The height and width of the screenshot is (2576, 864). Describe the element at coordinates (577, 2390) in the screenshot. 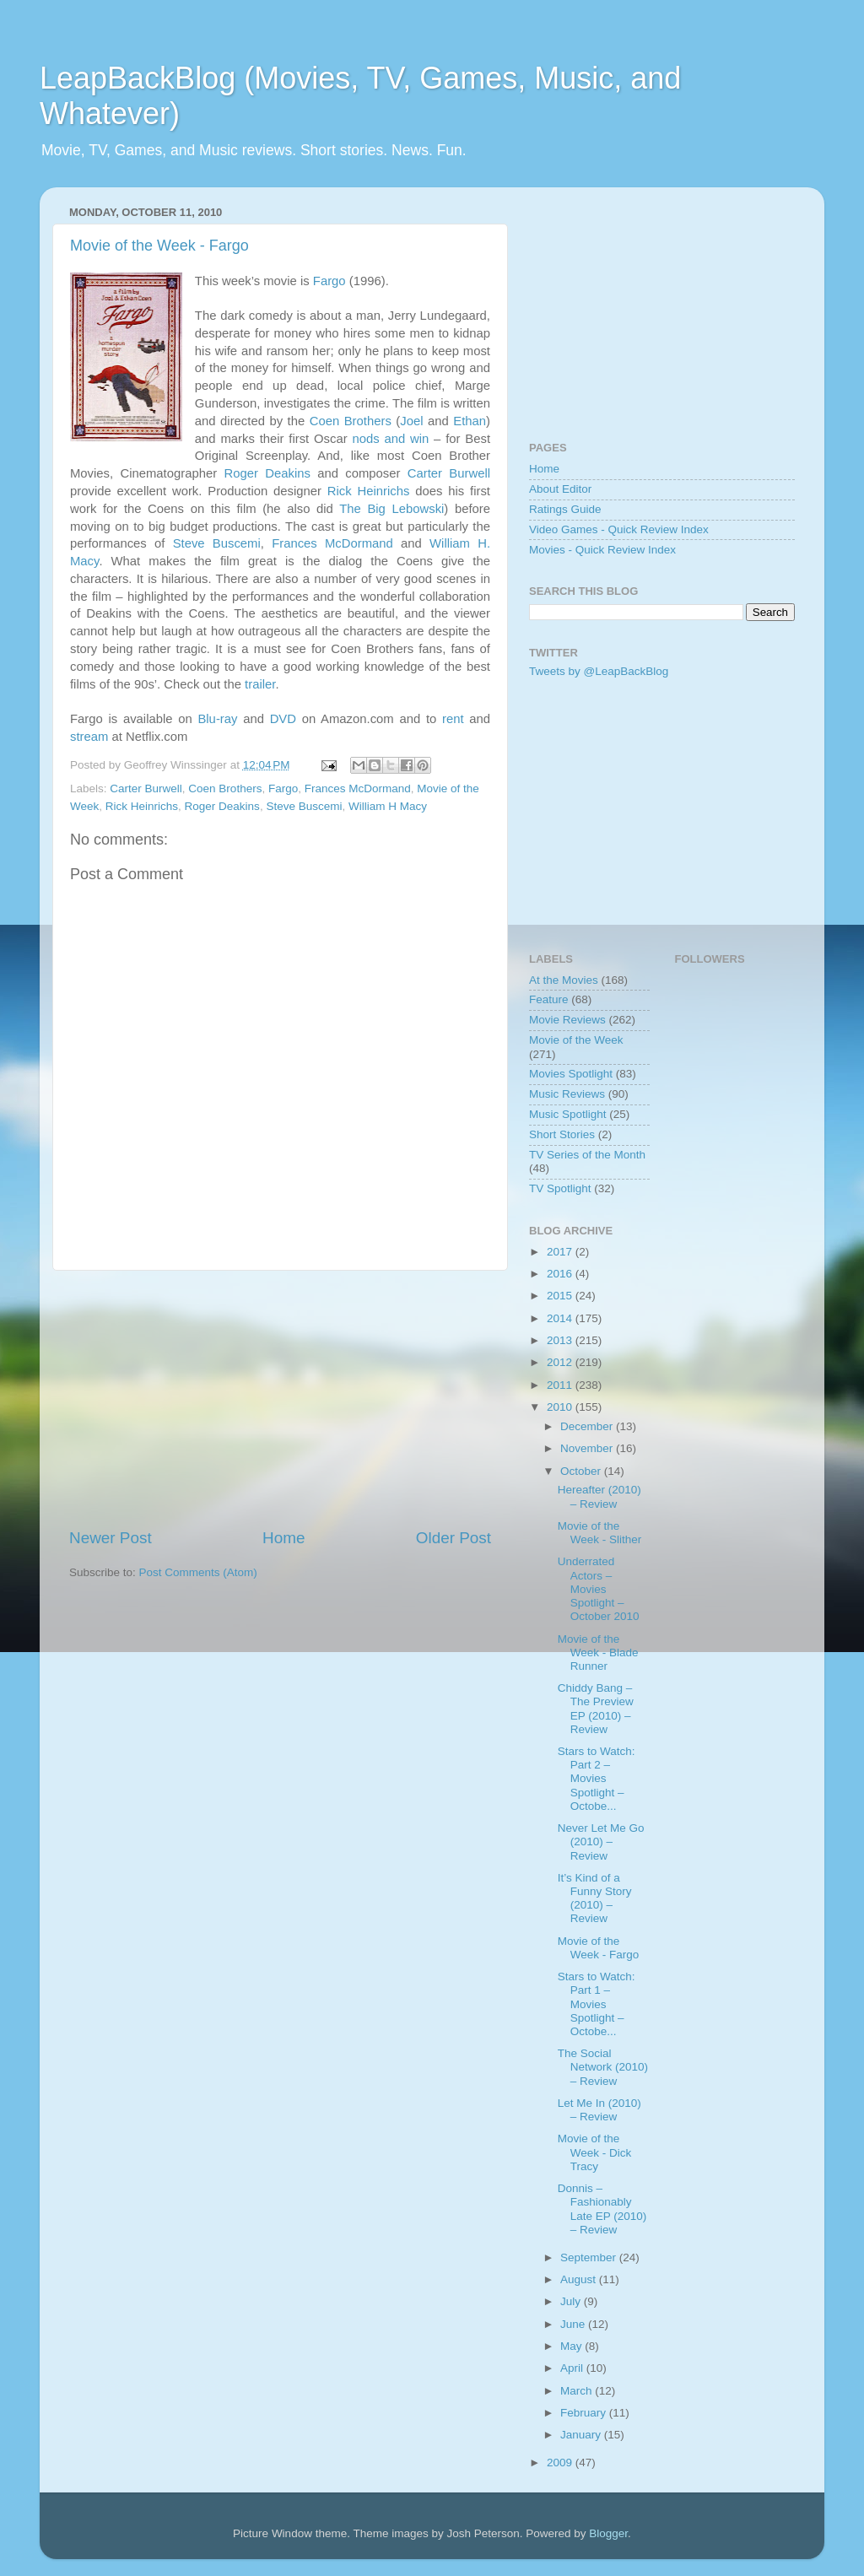

I see `March` at that location.